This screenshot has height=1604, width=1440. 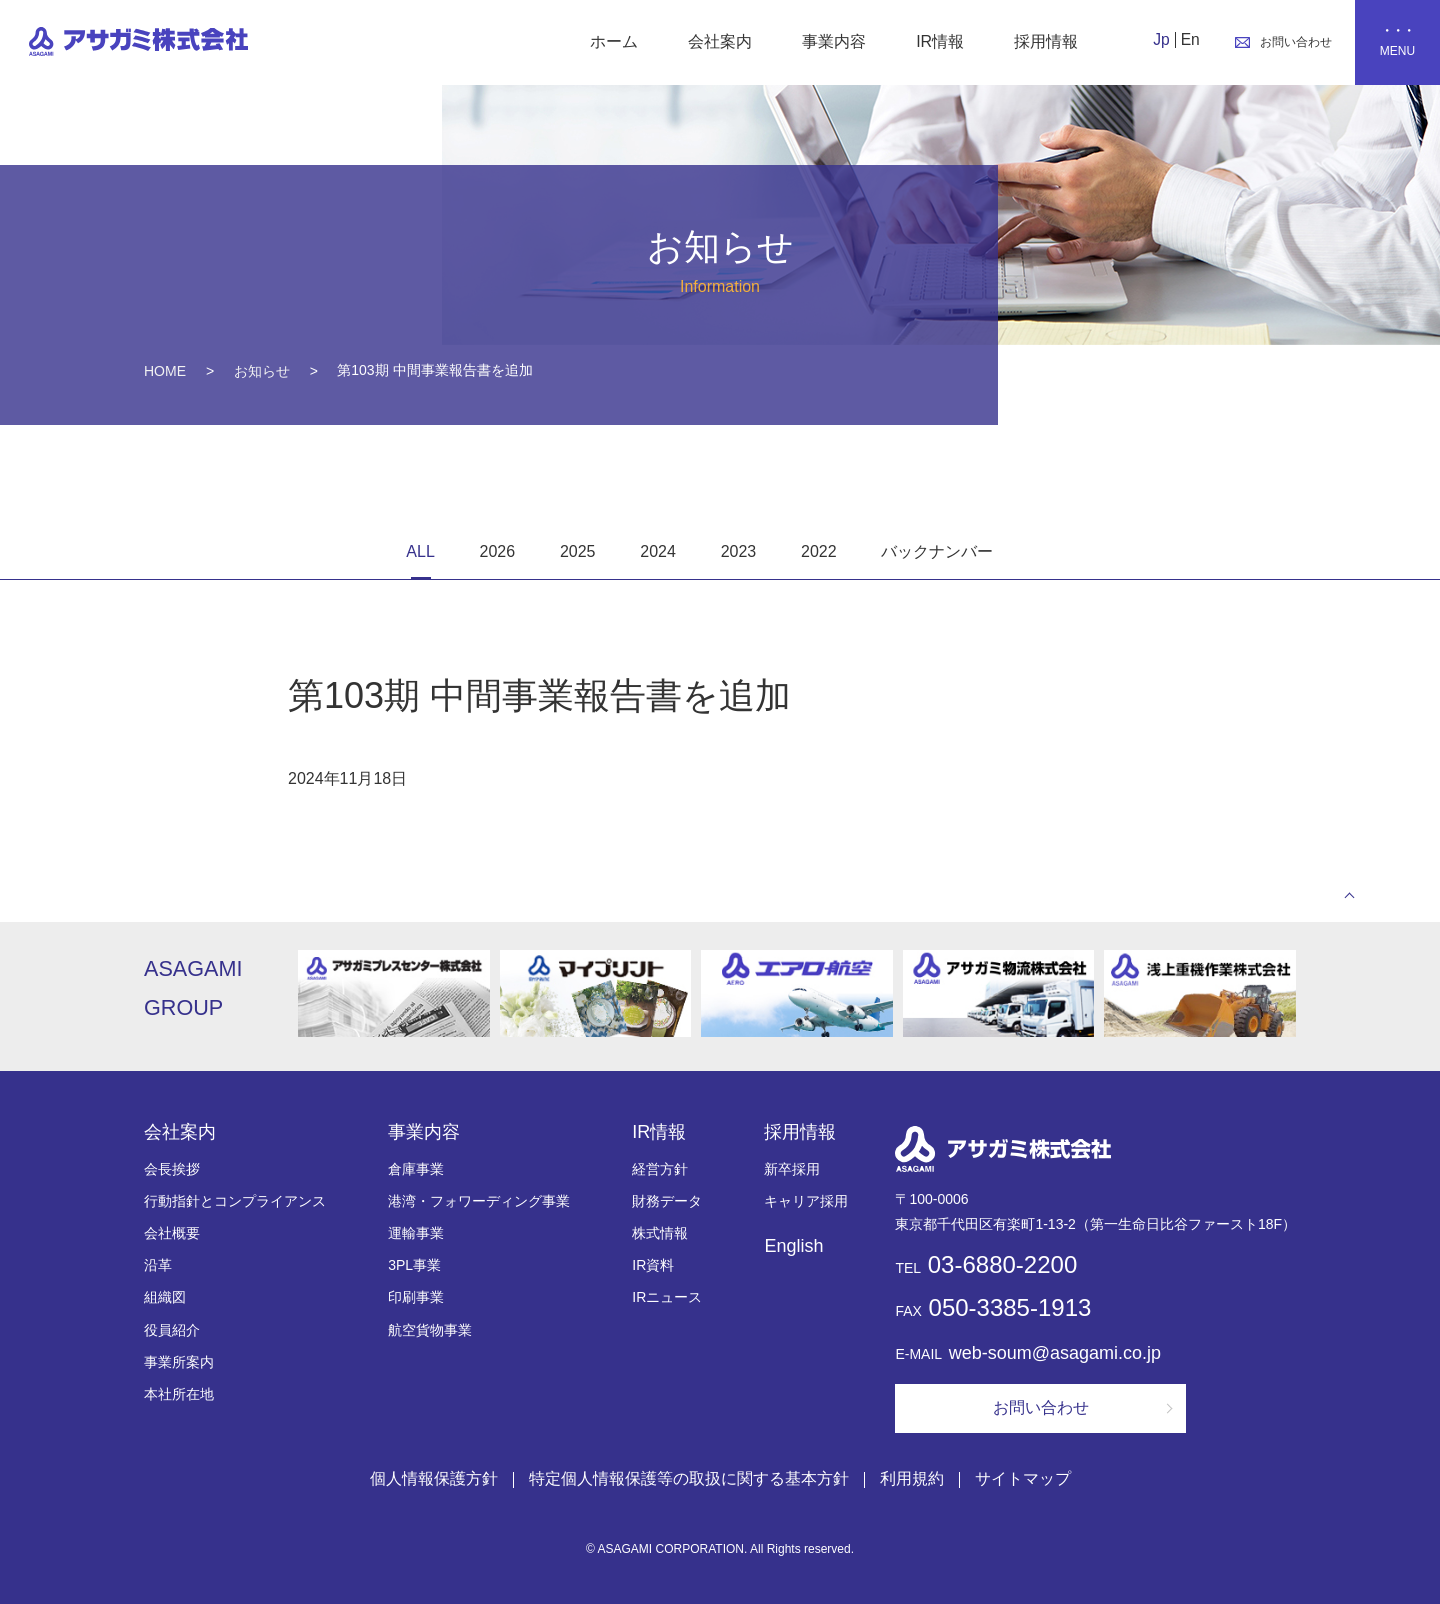 What do you see at coordinates (667, 1298) in the screenshot?
I see `IRニュース` at bounding box center [667, 1298].